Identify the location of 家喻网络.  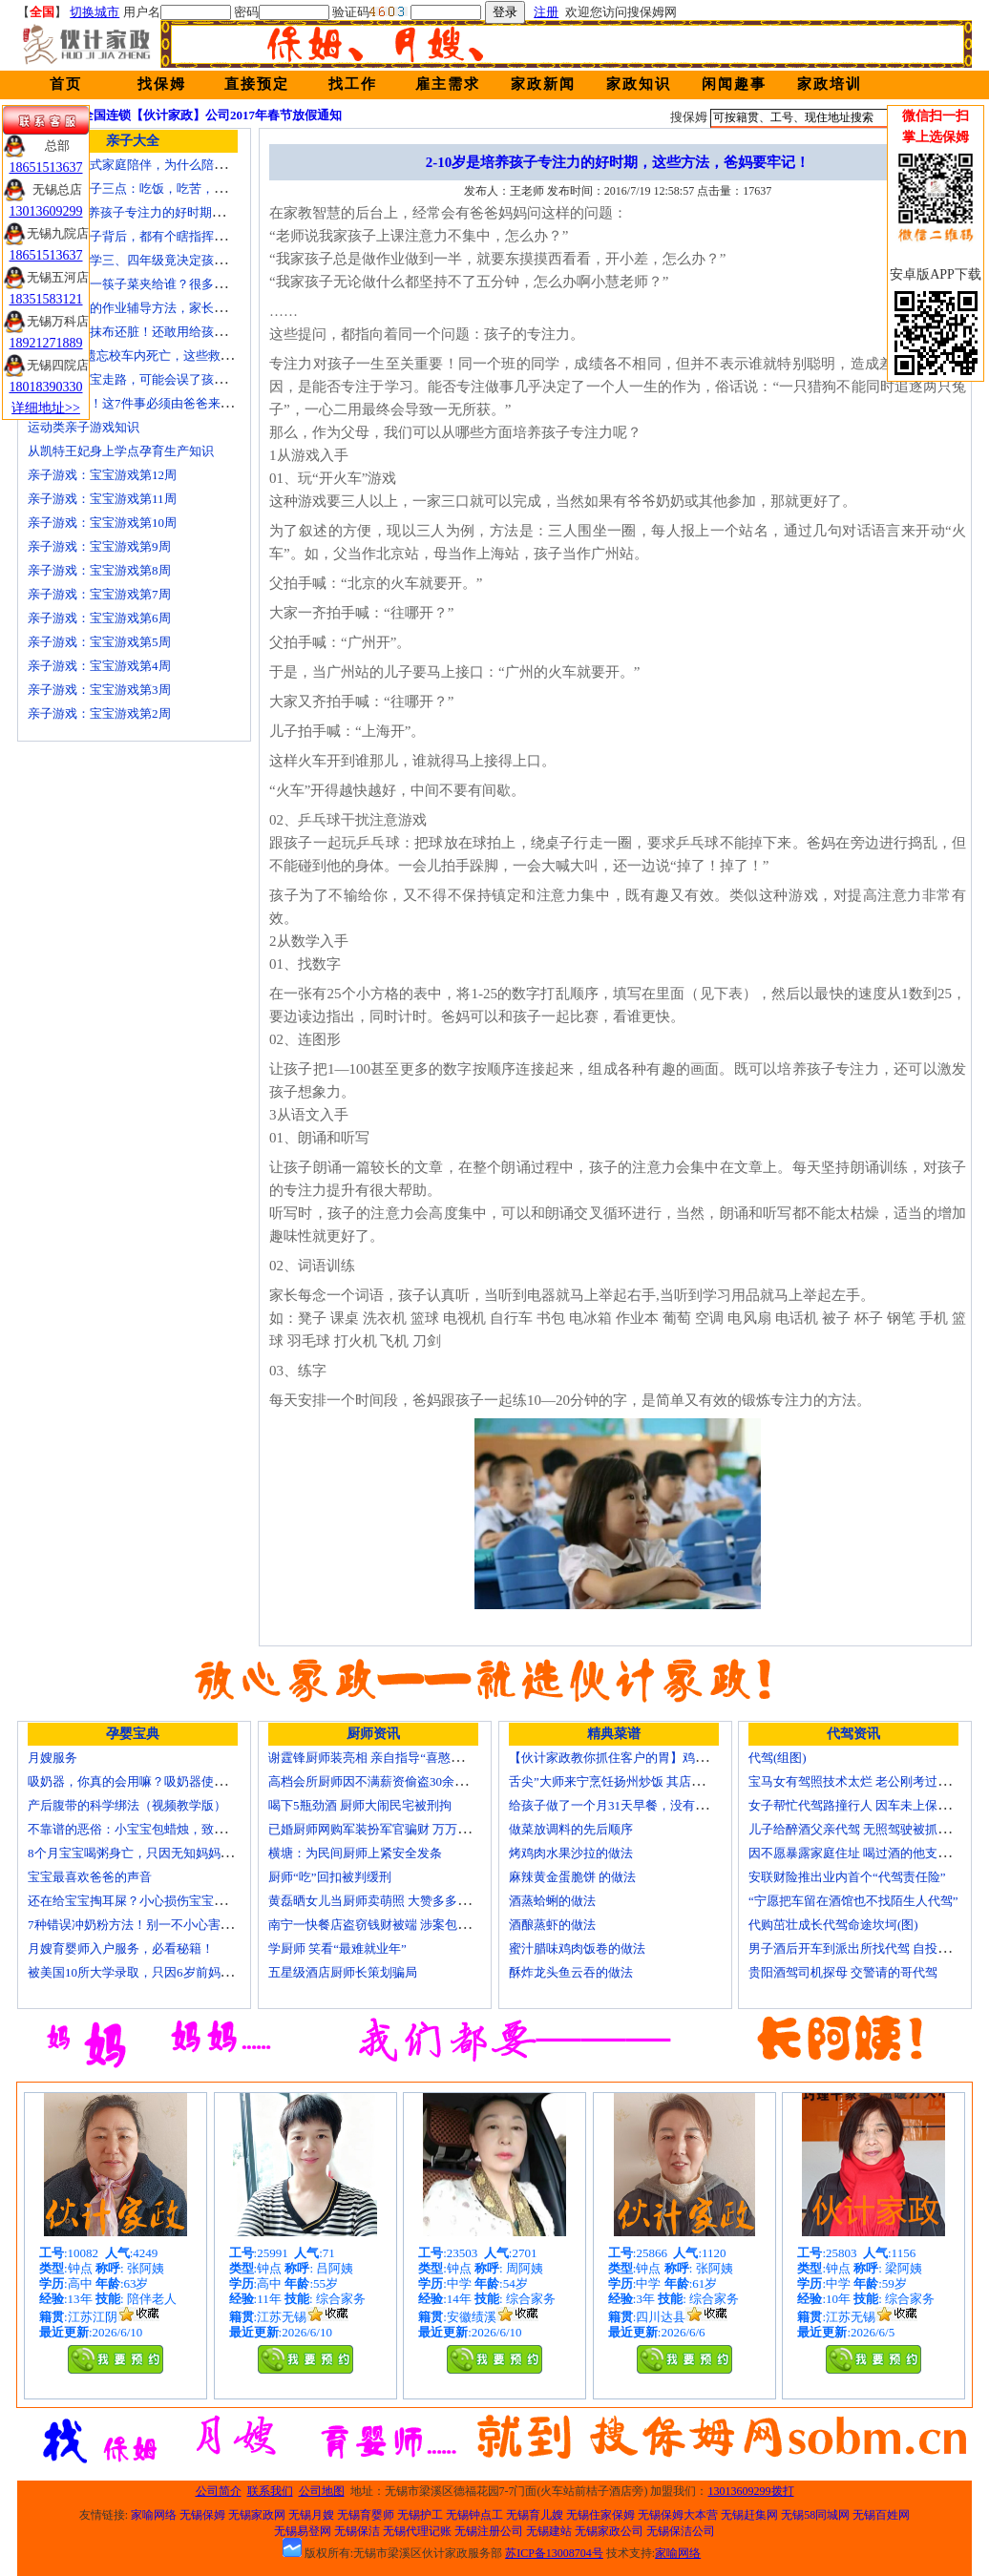
(154, 2515).